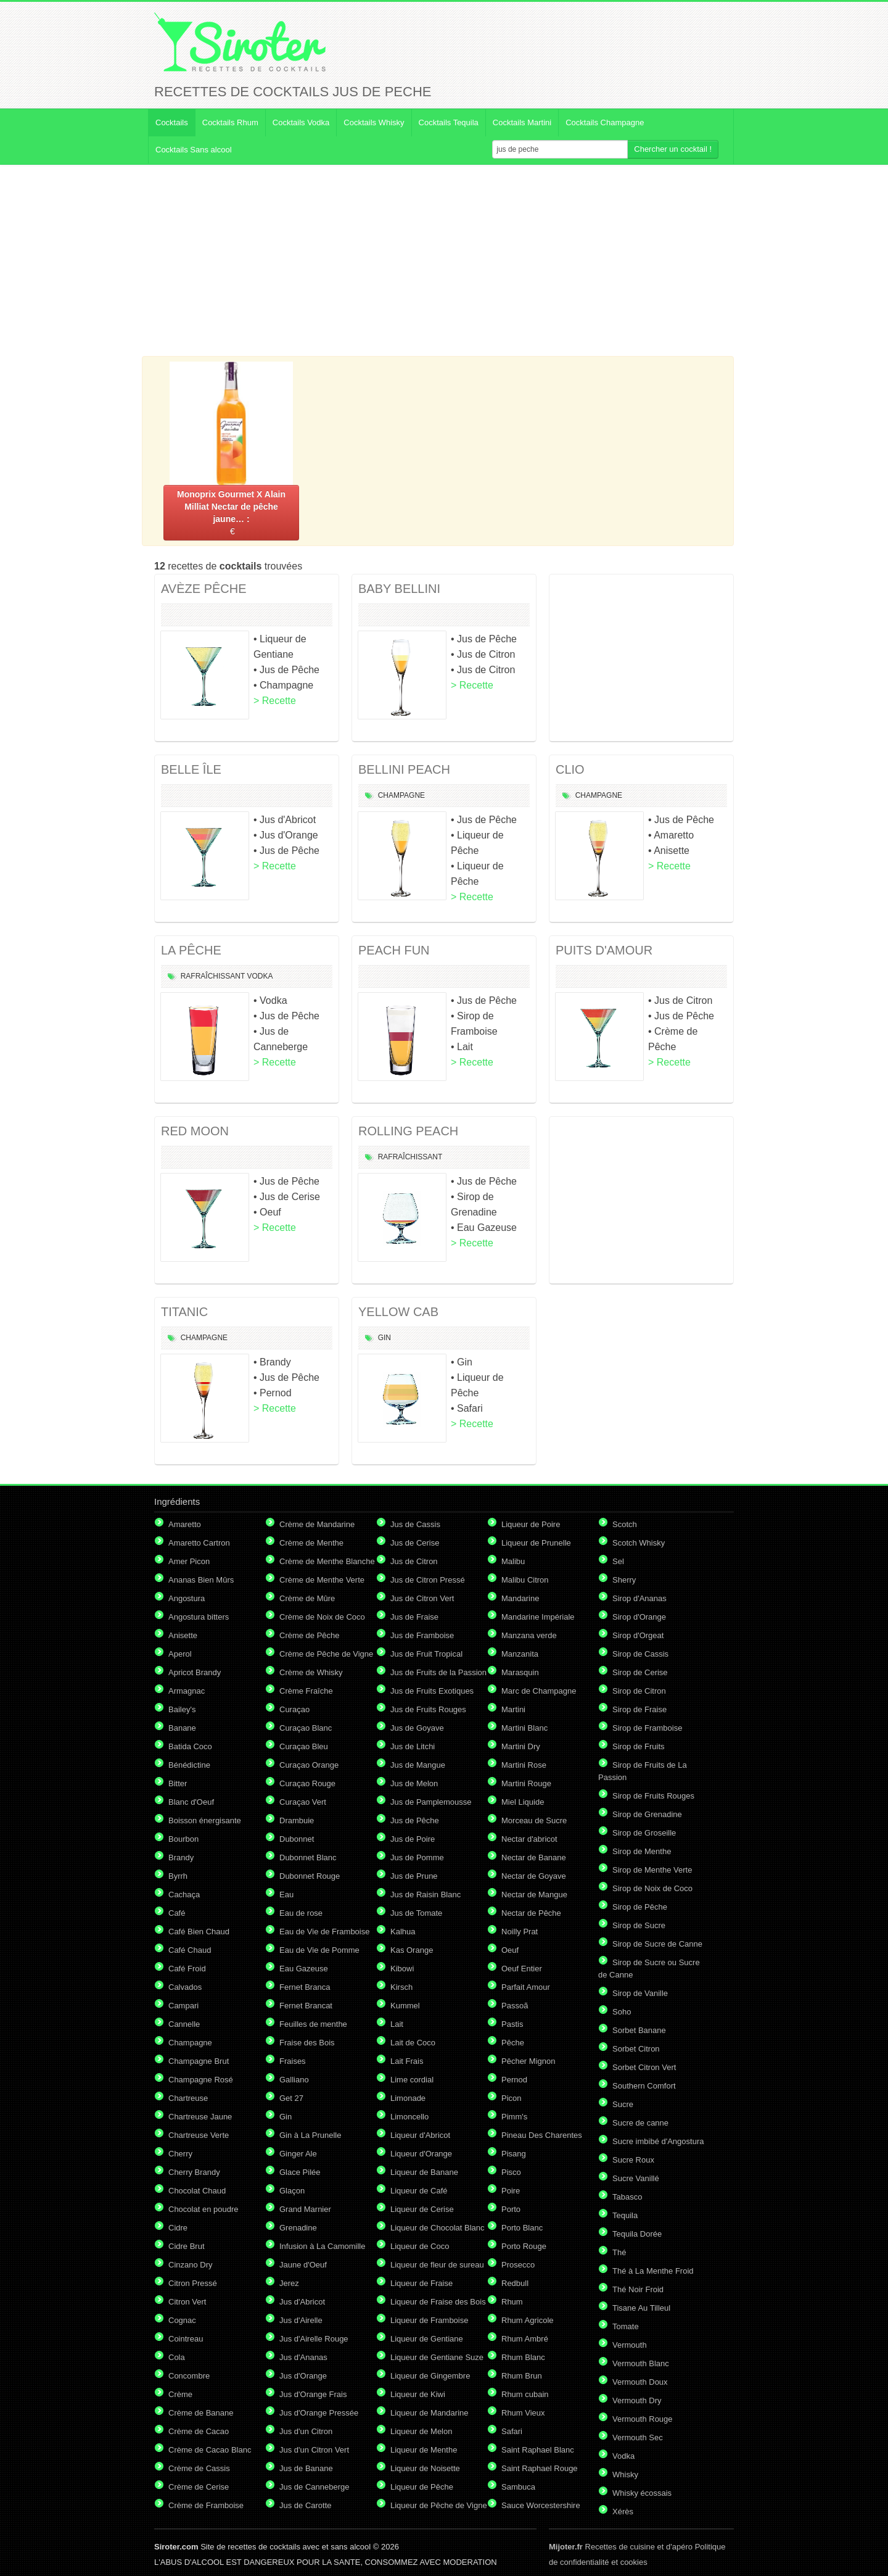 The height and width of the screenshot is (2576, 888). Describe the element at coordinates (409, 2116) in the screenshot. I see `Limoncello` at that location.